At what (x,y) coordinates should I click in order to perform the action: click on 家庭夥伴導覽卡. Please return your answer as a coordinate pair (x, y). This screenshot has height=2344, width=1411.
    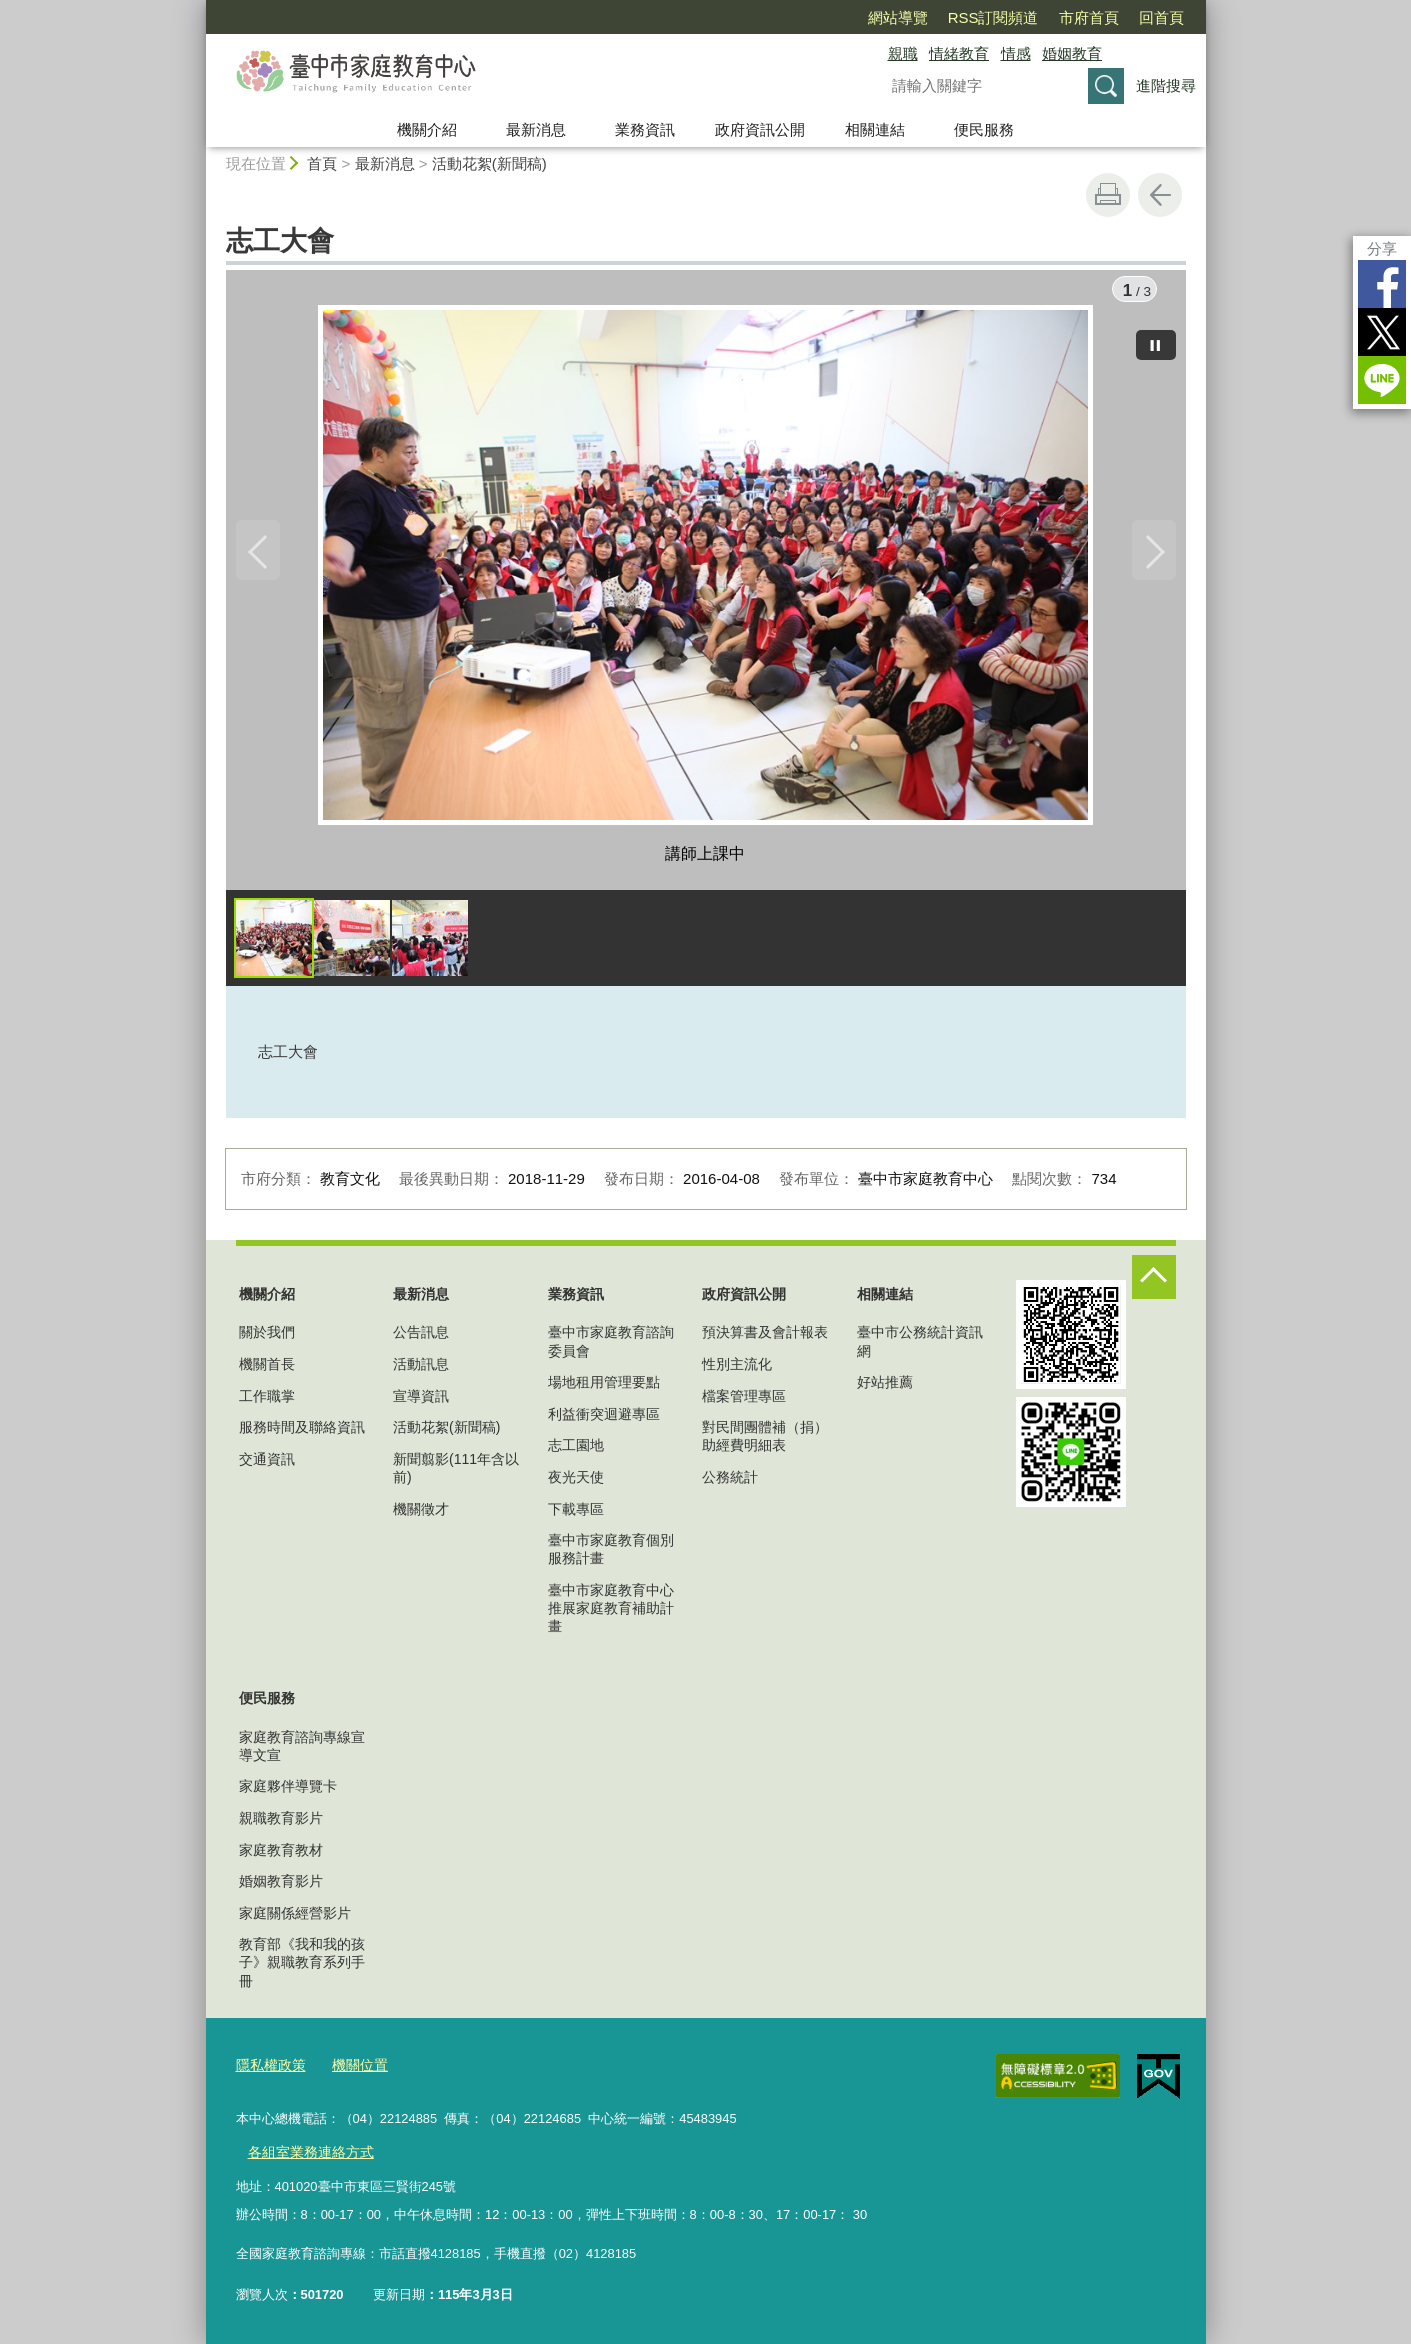
    Looking at the image, I should click on (288, 1792).